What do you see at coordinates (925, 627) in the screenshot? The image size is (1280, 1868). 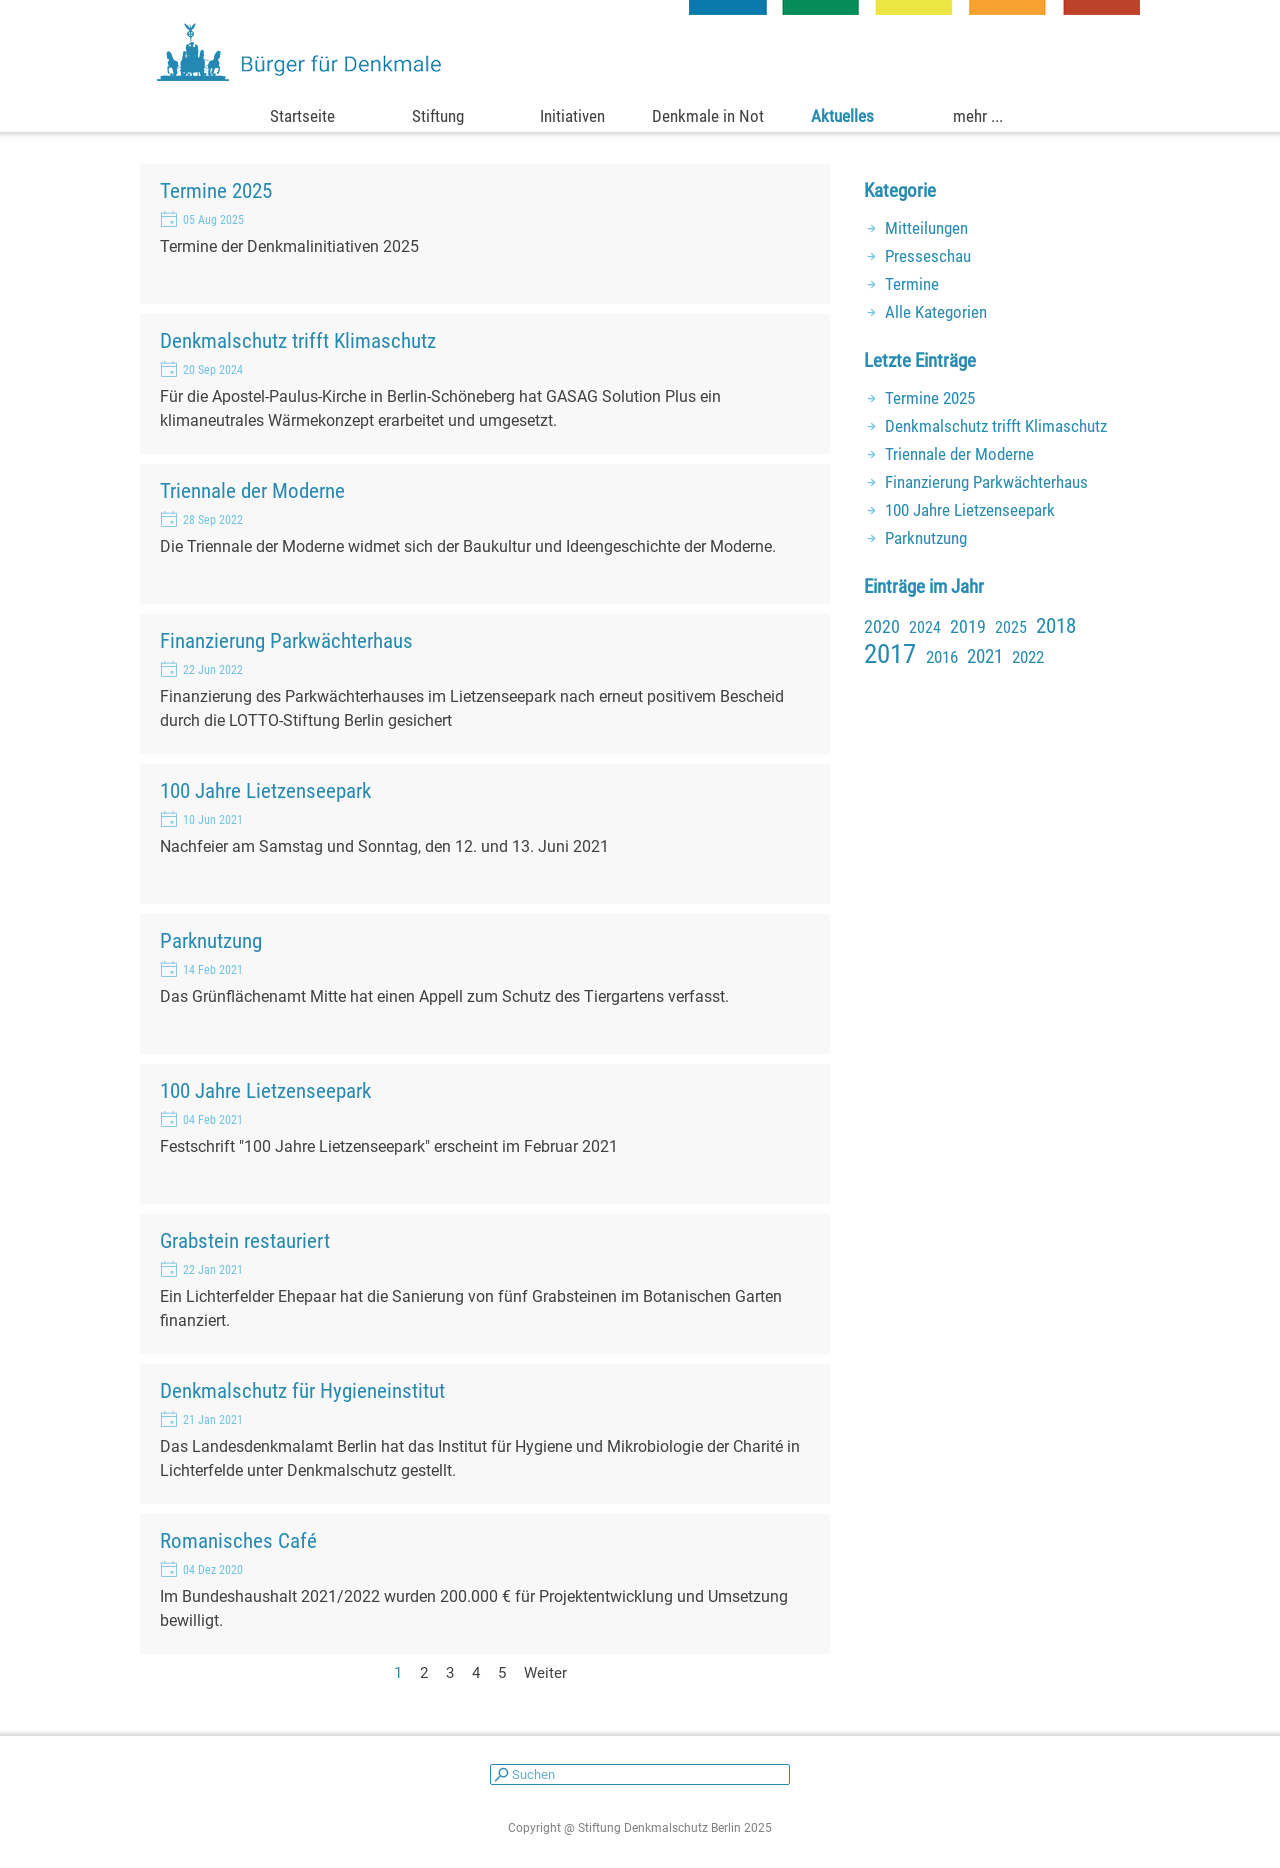 I see `2024` at bounding box center [925, 627].